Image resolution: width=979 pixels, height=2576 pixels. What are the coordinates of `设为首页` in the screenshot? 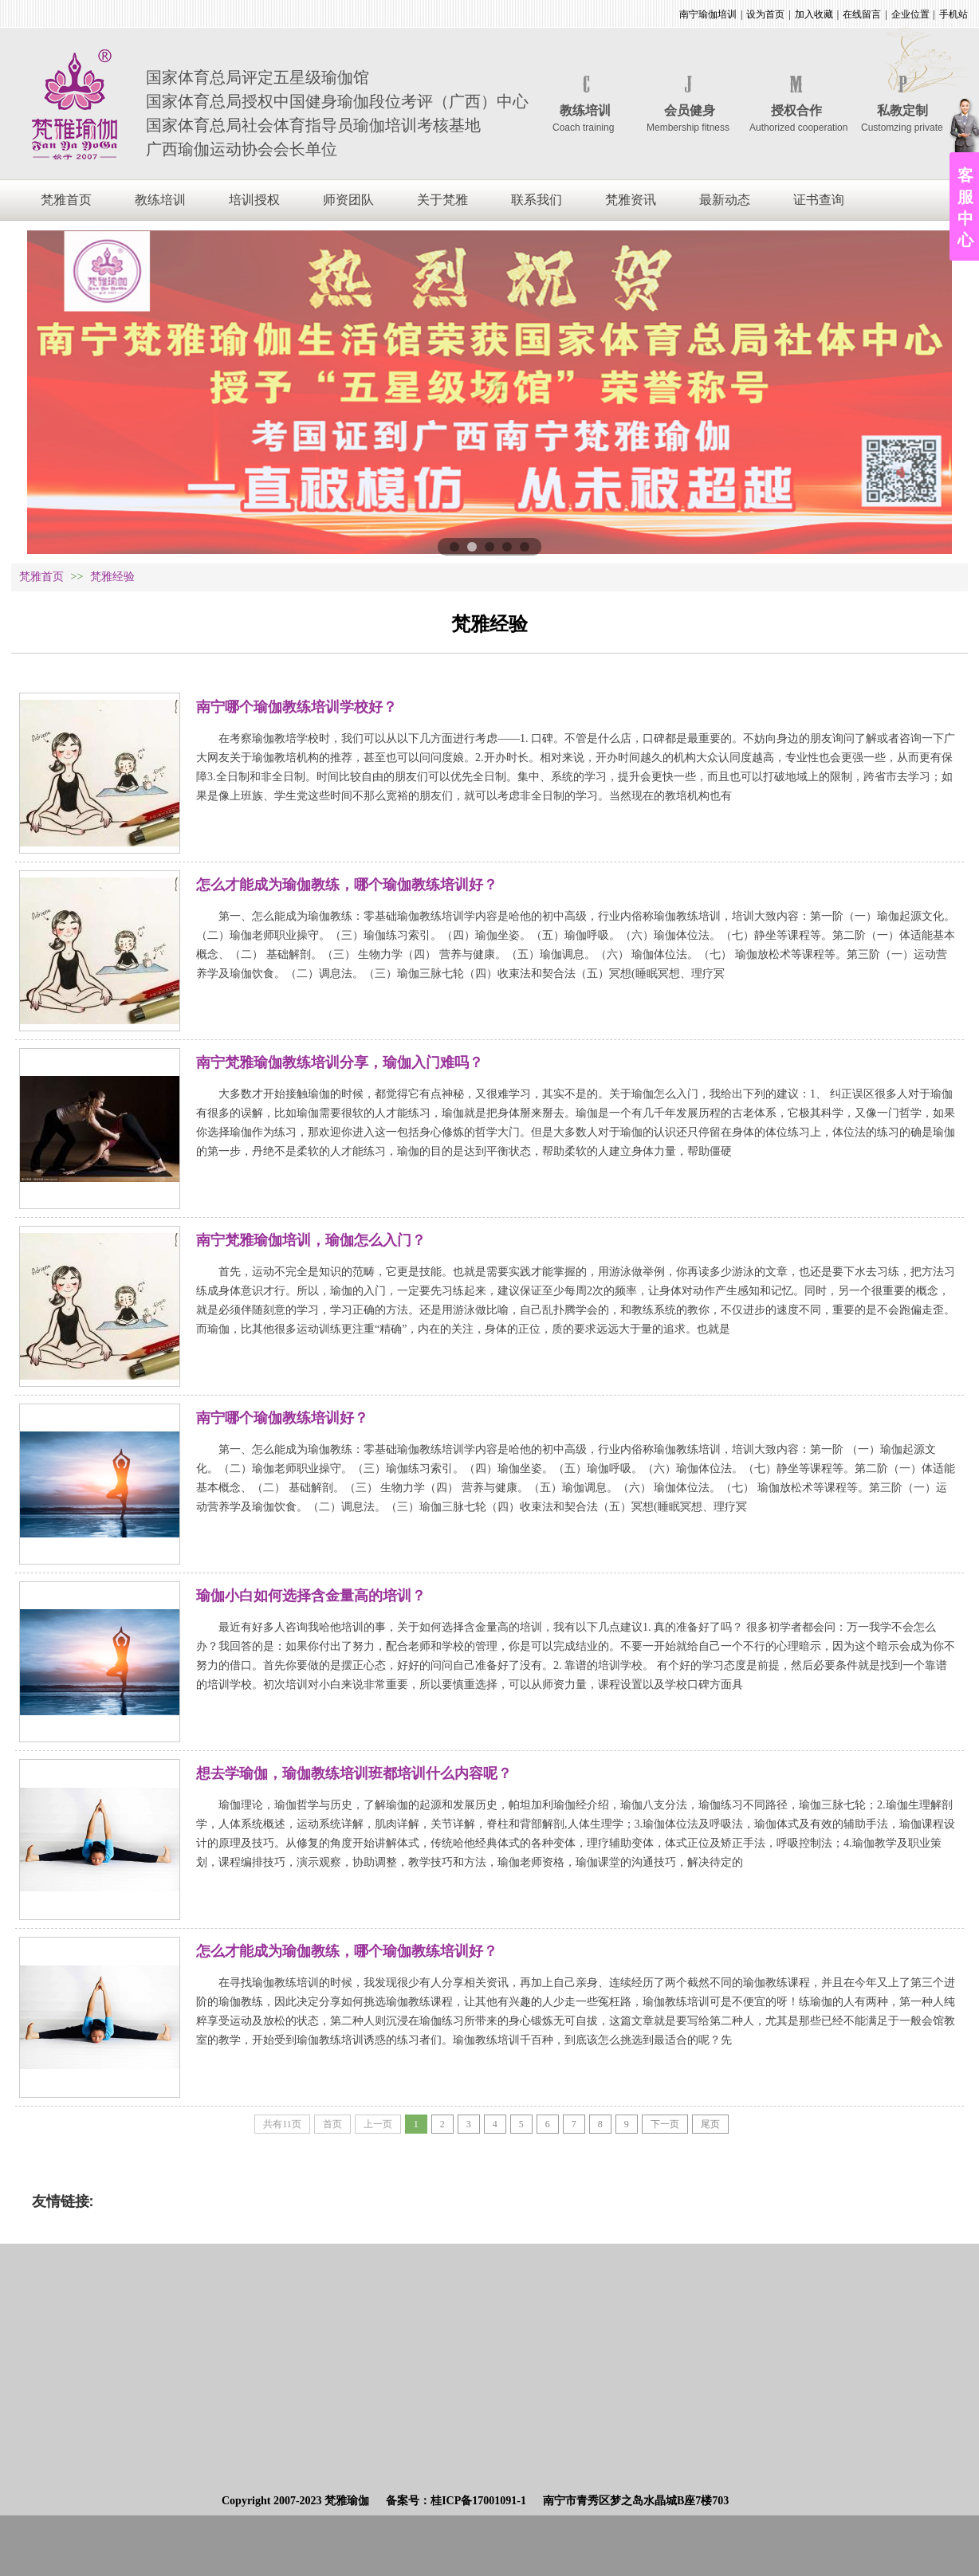 It's located at (765, 14).